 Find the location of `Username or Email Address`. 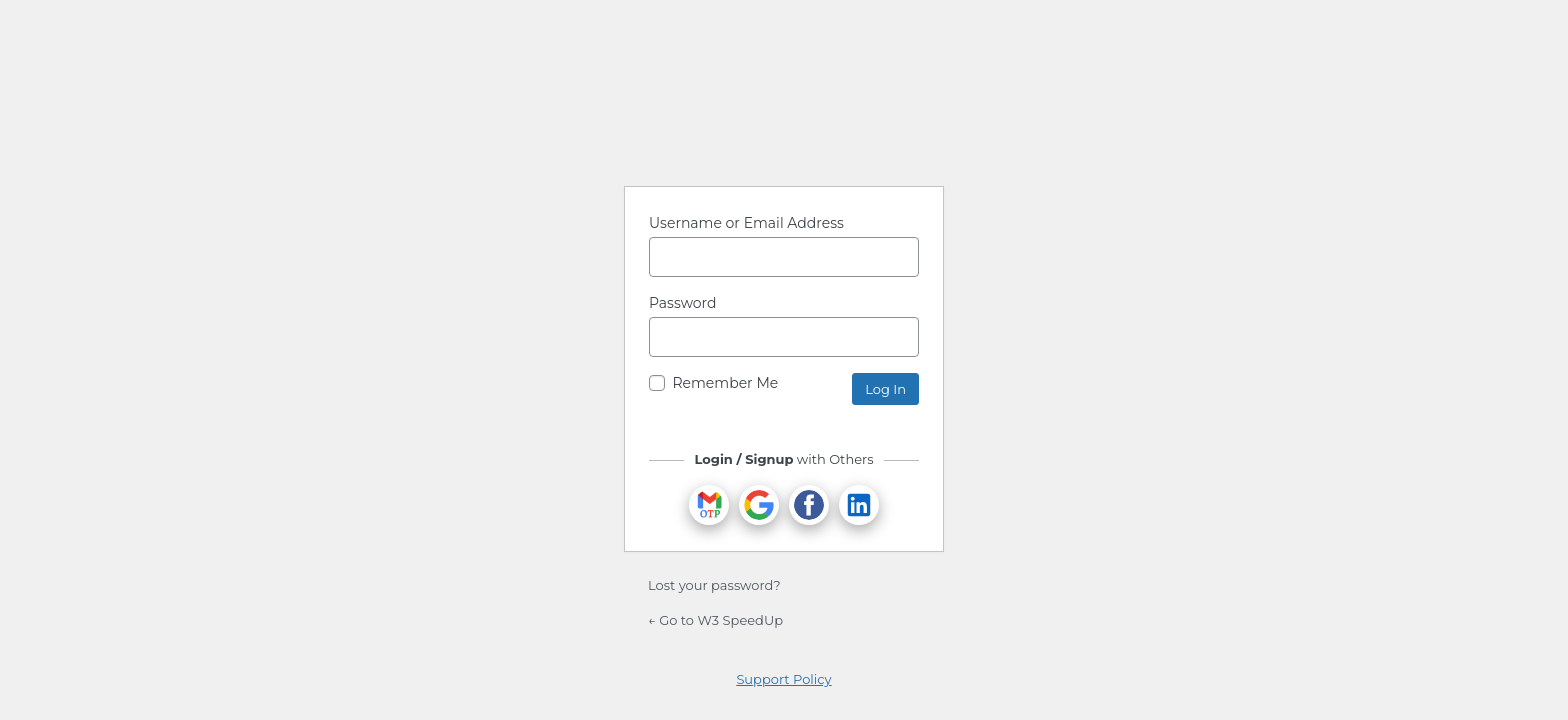

Username or Email Address is located at coordinates (746, 223).